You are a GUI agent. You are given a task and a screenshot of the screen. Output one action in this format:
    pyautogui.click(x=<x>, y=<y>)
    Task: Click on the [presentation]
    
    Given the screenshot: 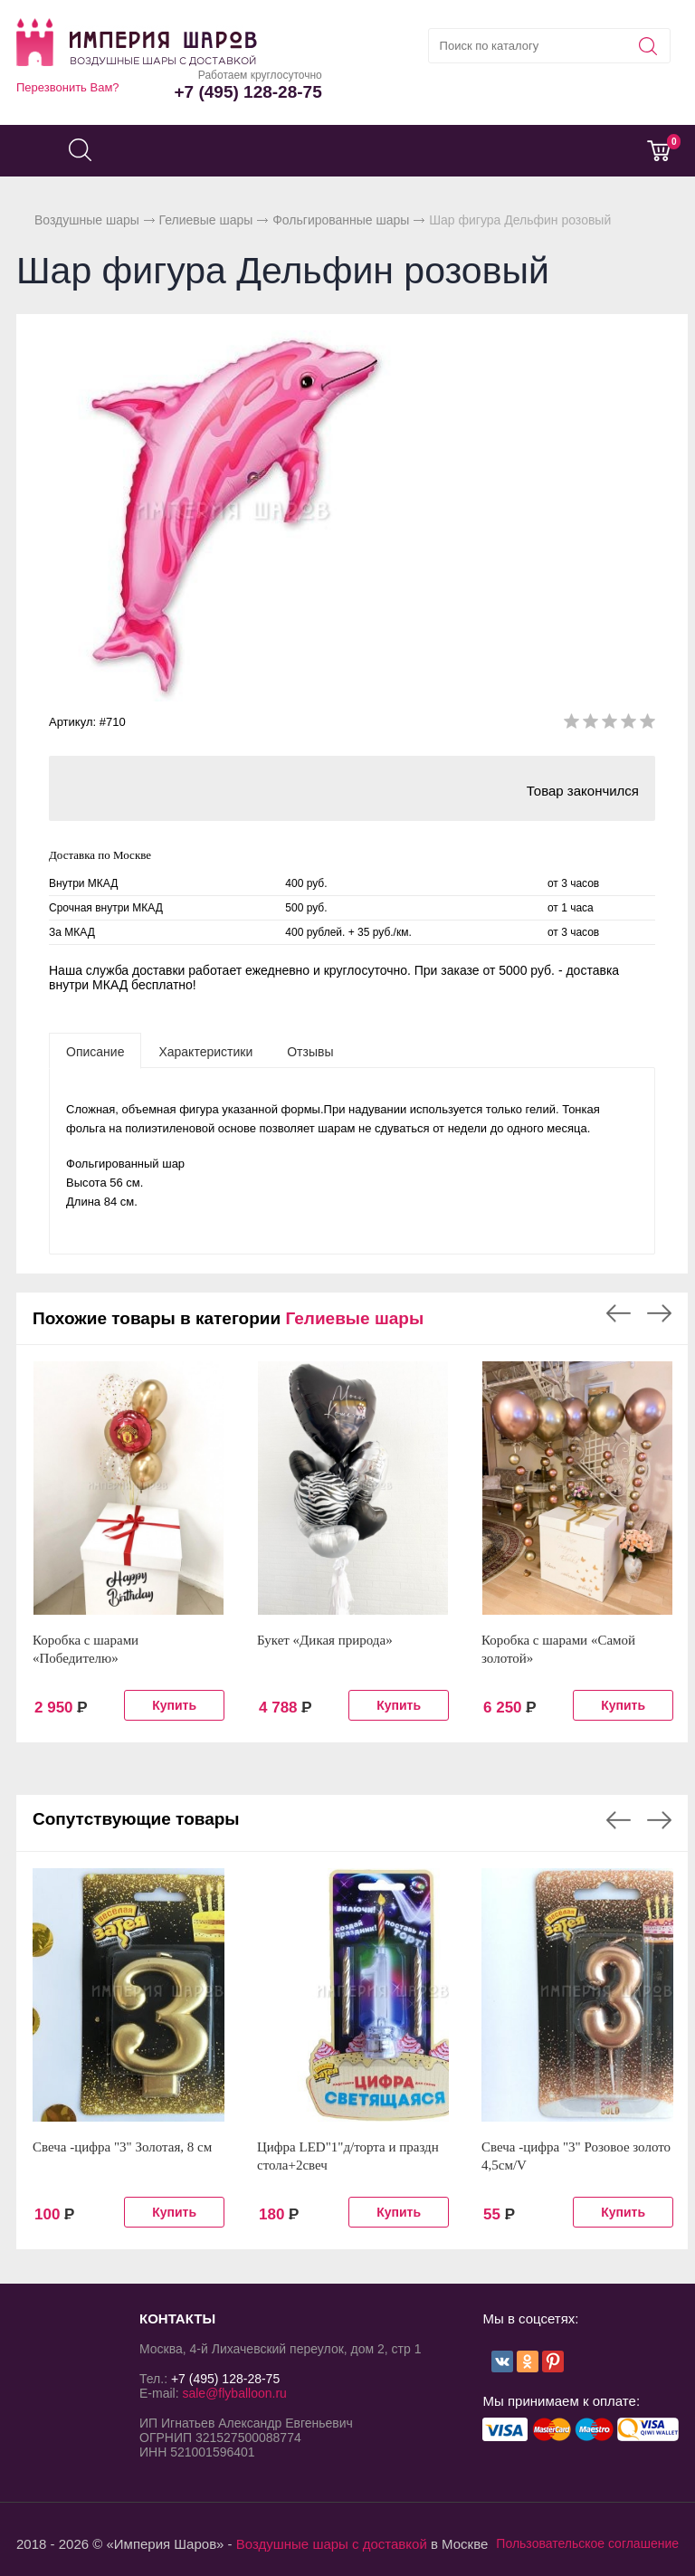 What is the action you would take?
    pyautogui.click(x=95, y=1051)
    